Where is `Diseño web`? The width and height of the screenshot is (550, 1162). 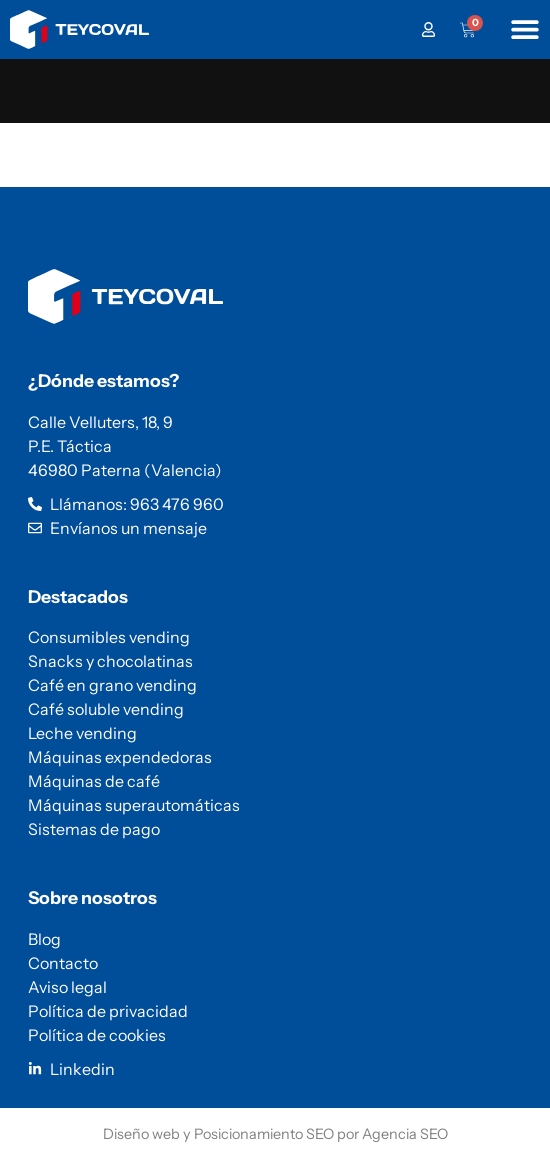 Diseño web is located at coordinates (141, 1134).